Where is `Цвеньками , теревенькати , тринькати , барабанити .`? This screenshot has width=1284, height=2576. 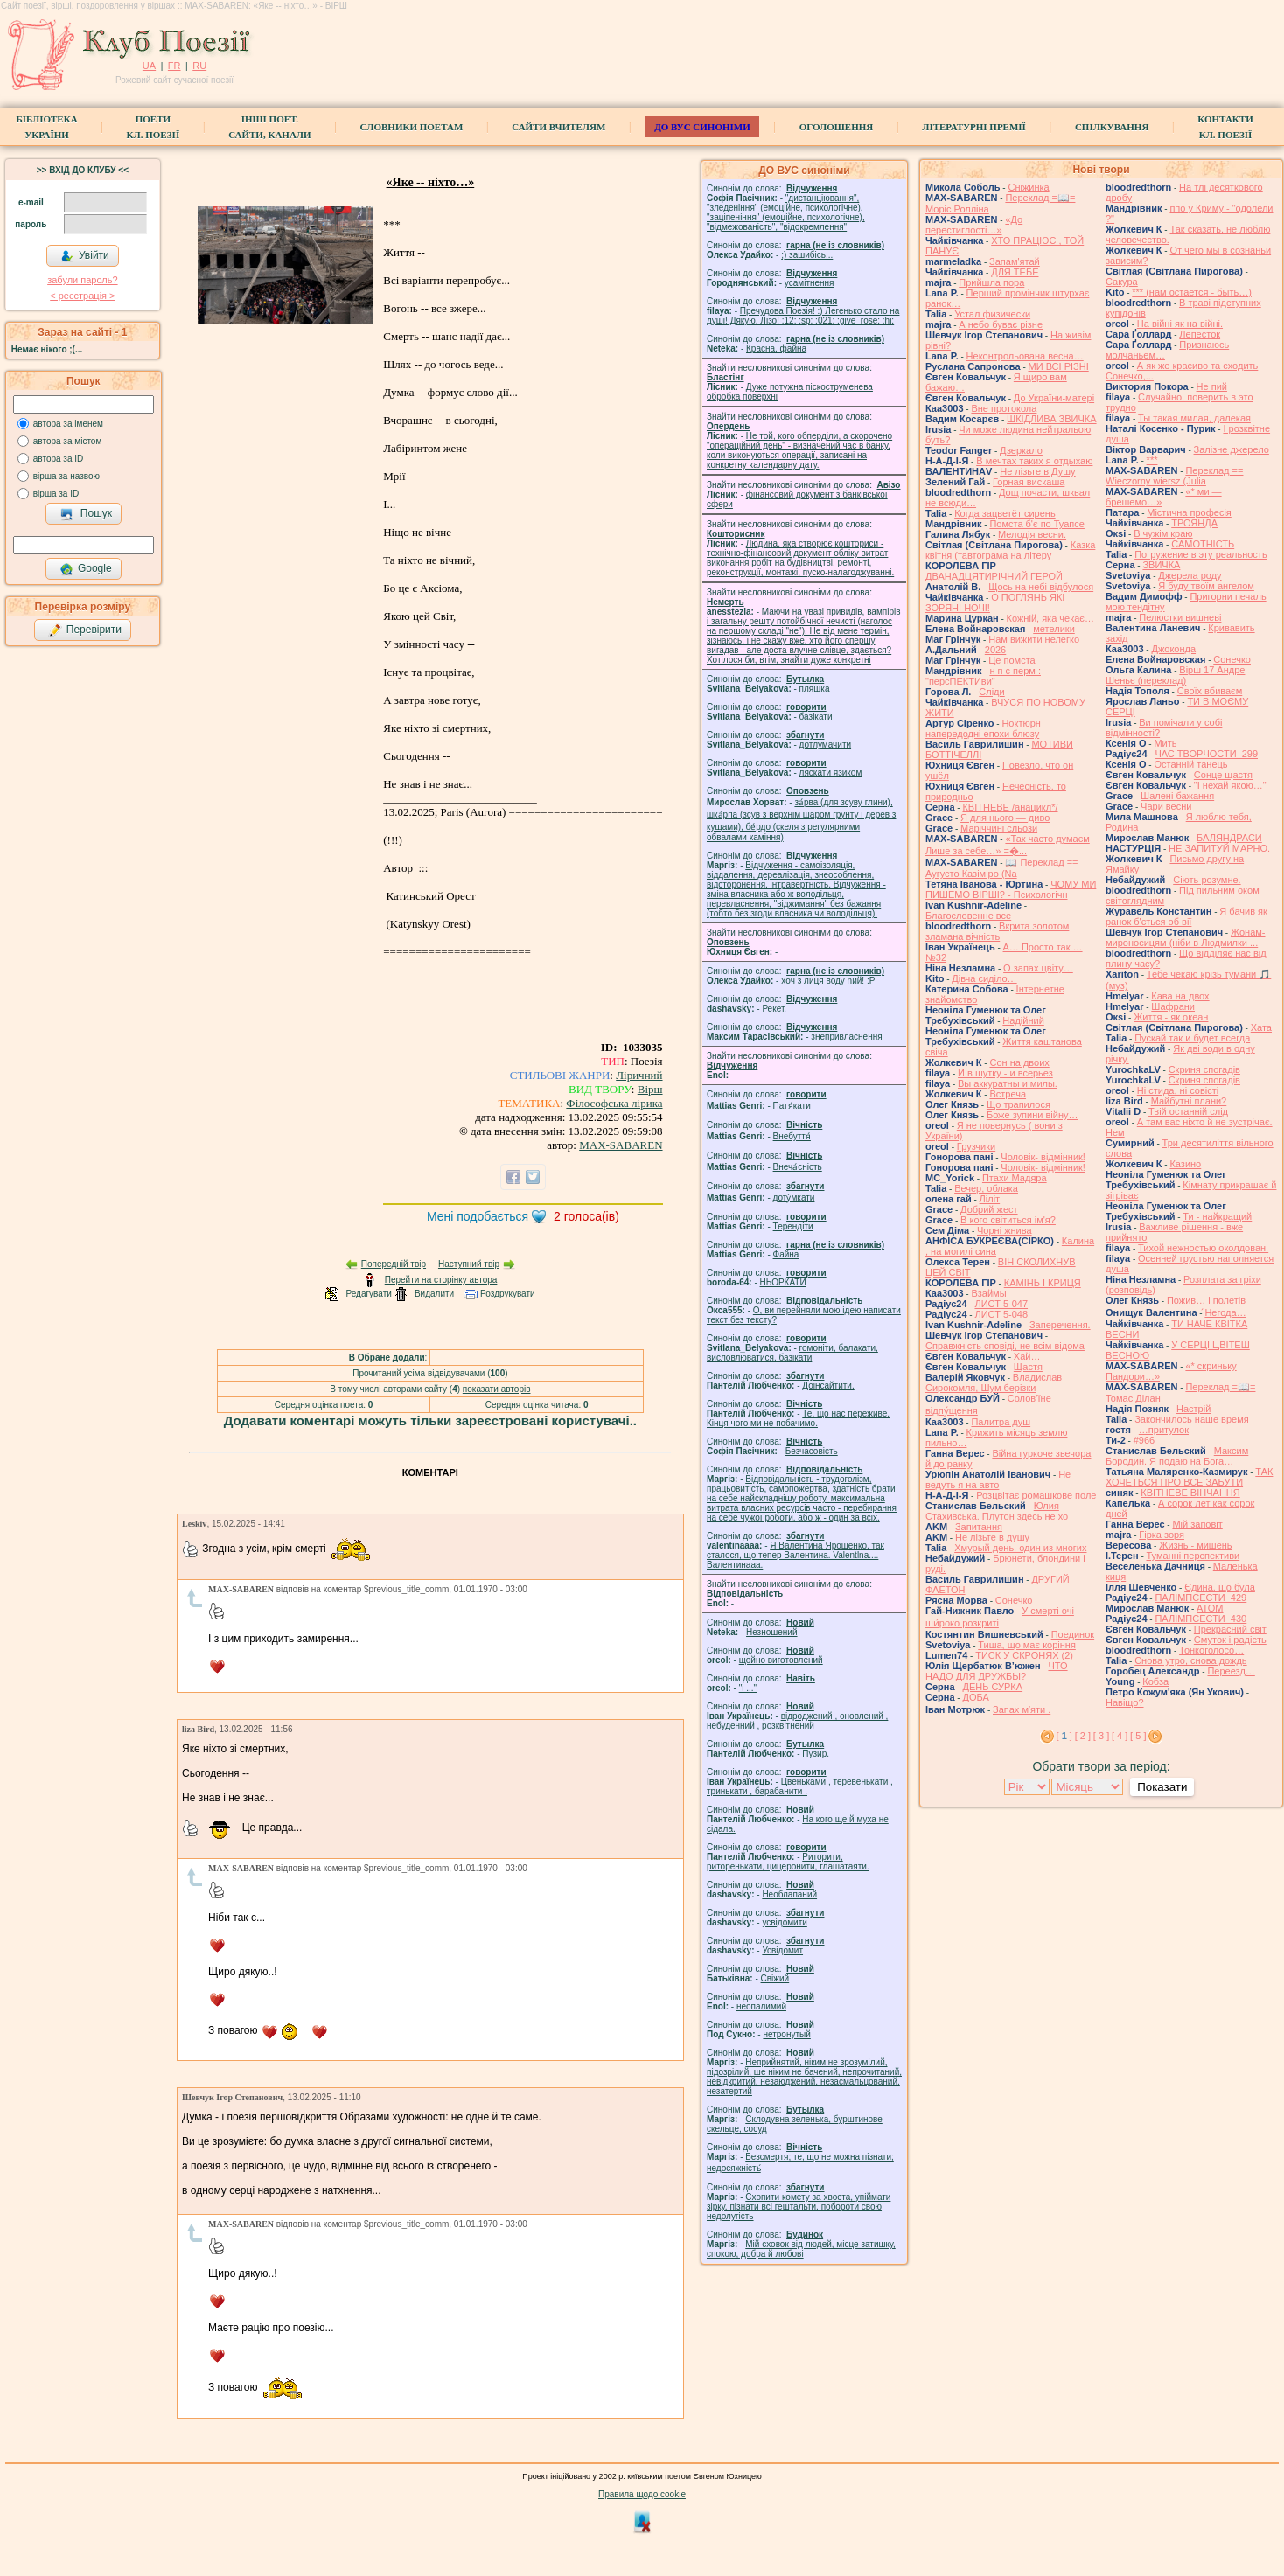 Цвеньками , теревенькати , тринькати , барабанити . is located at coordinates (800, 1786).